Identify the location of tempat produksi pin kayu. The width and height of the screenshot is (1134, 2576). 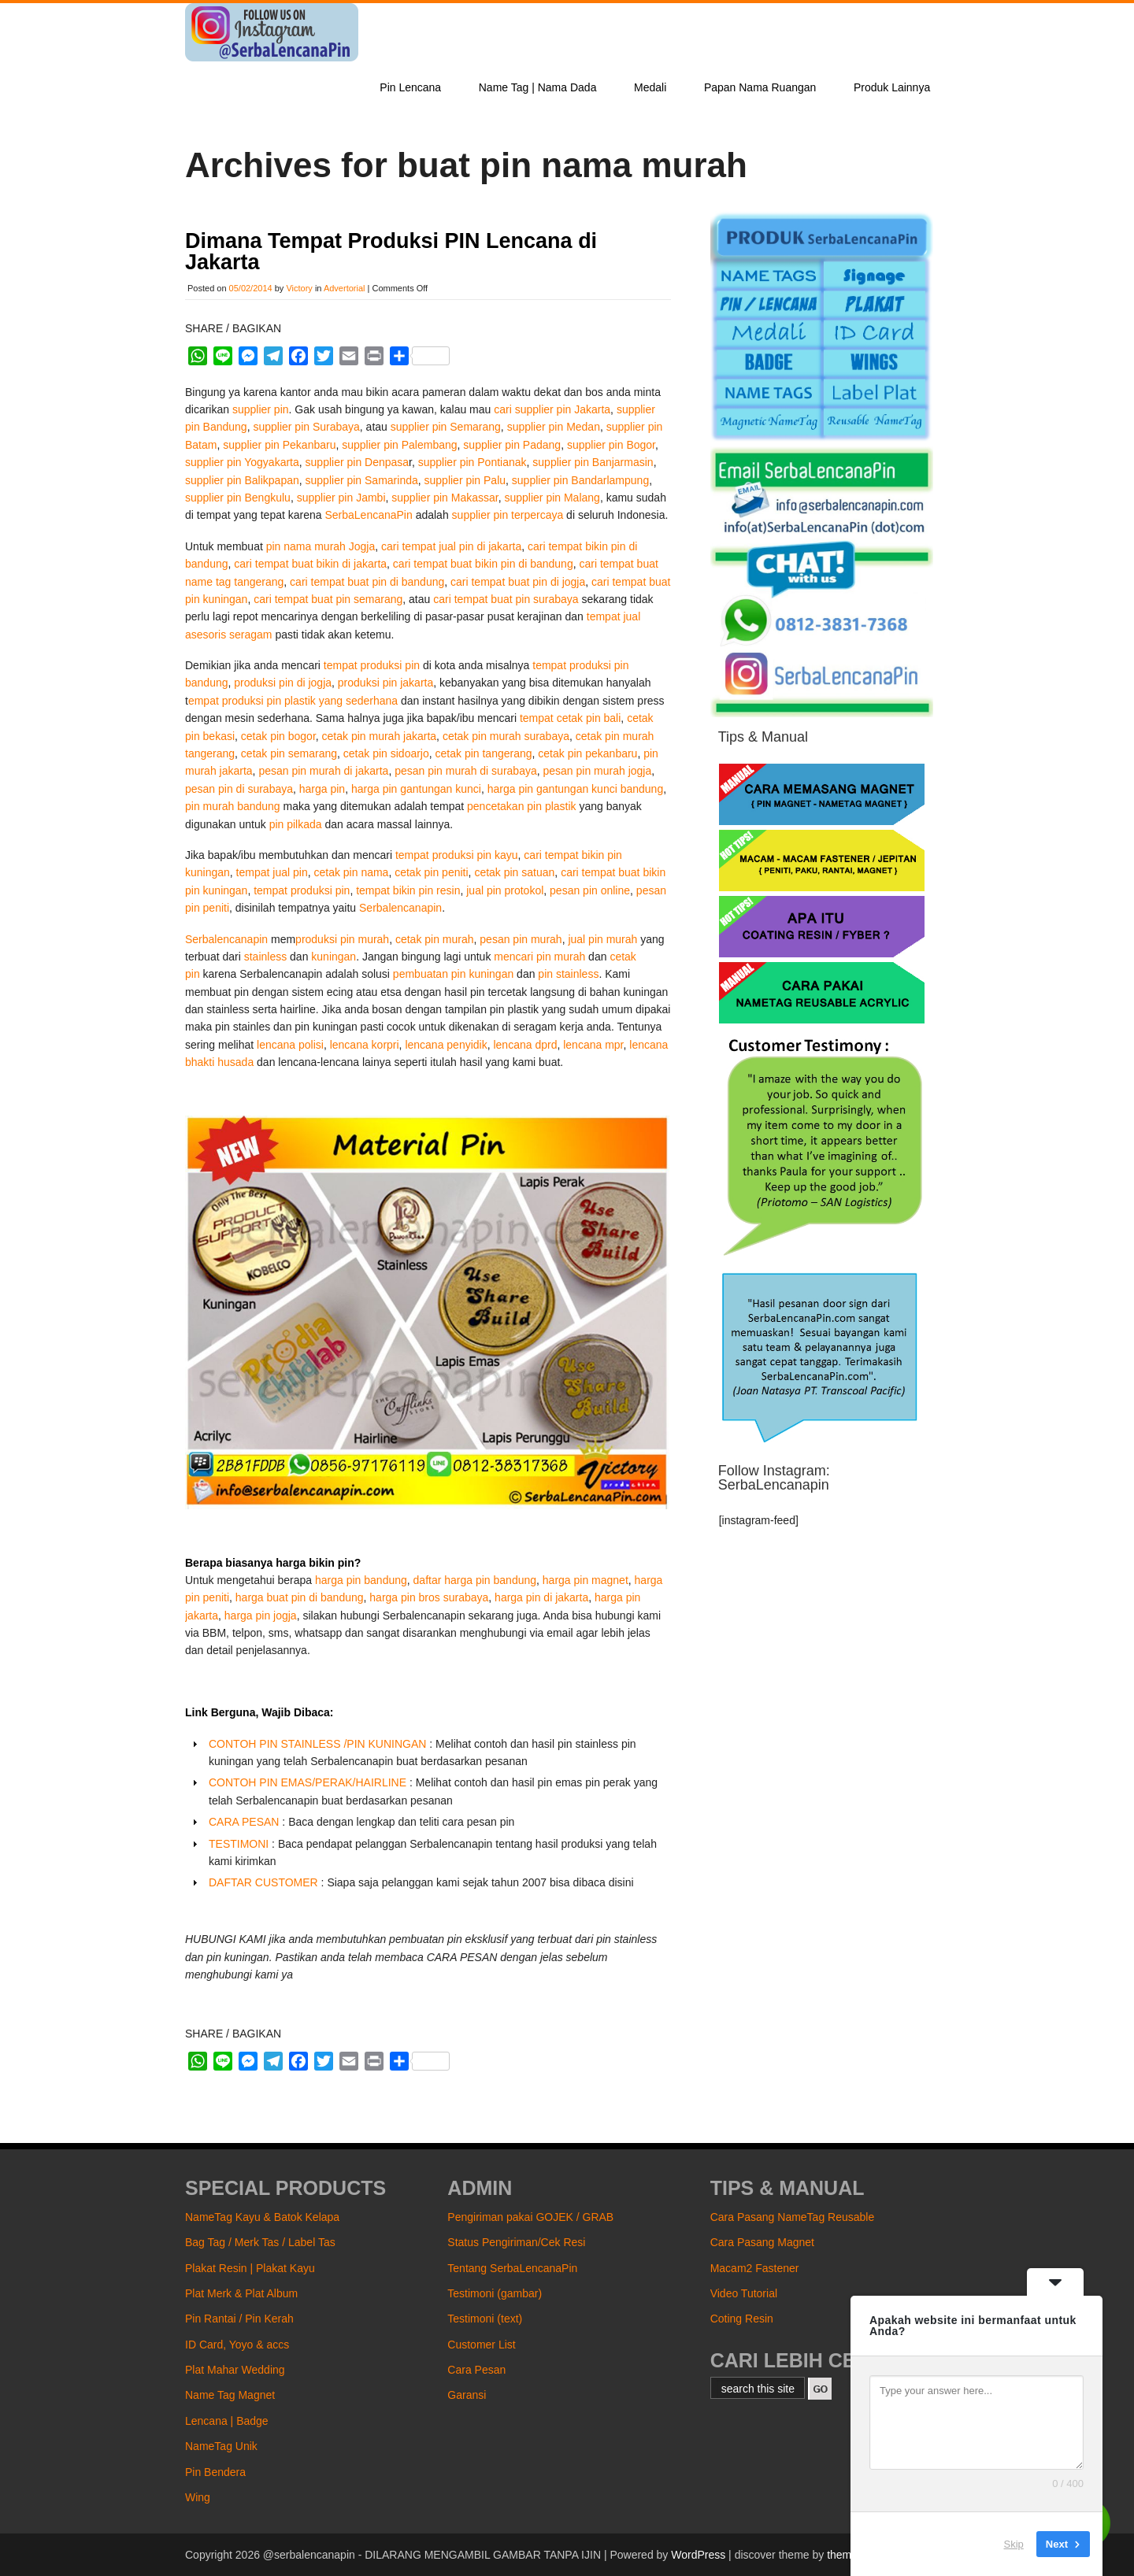
(456, 855).